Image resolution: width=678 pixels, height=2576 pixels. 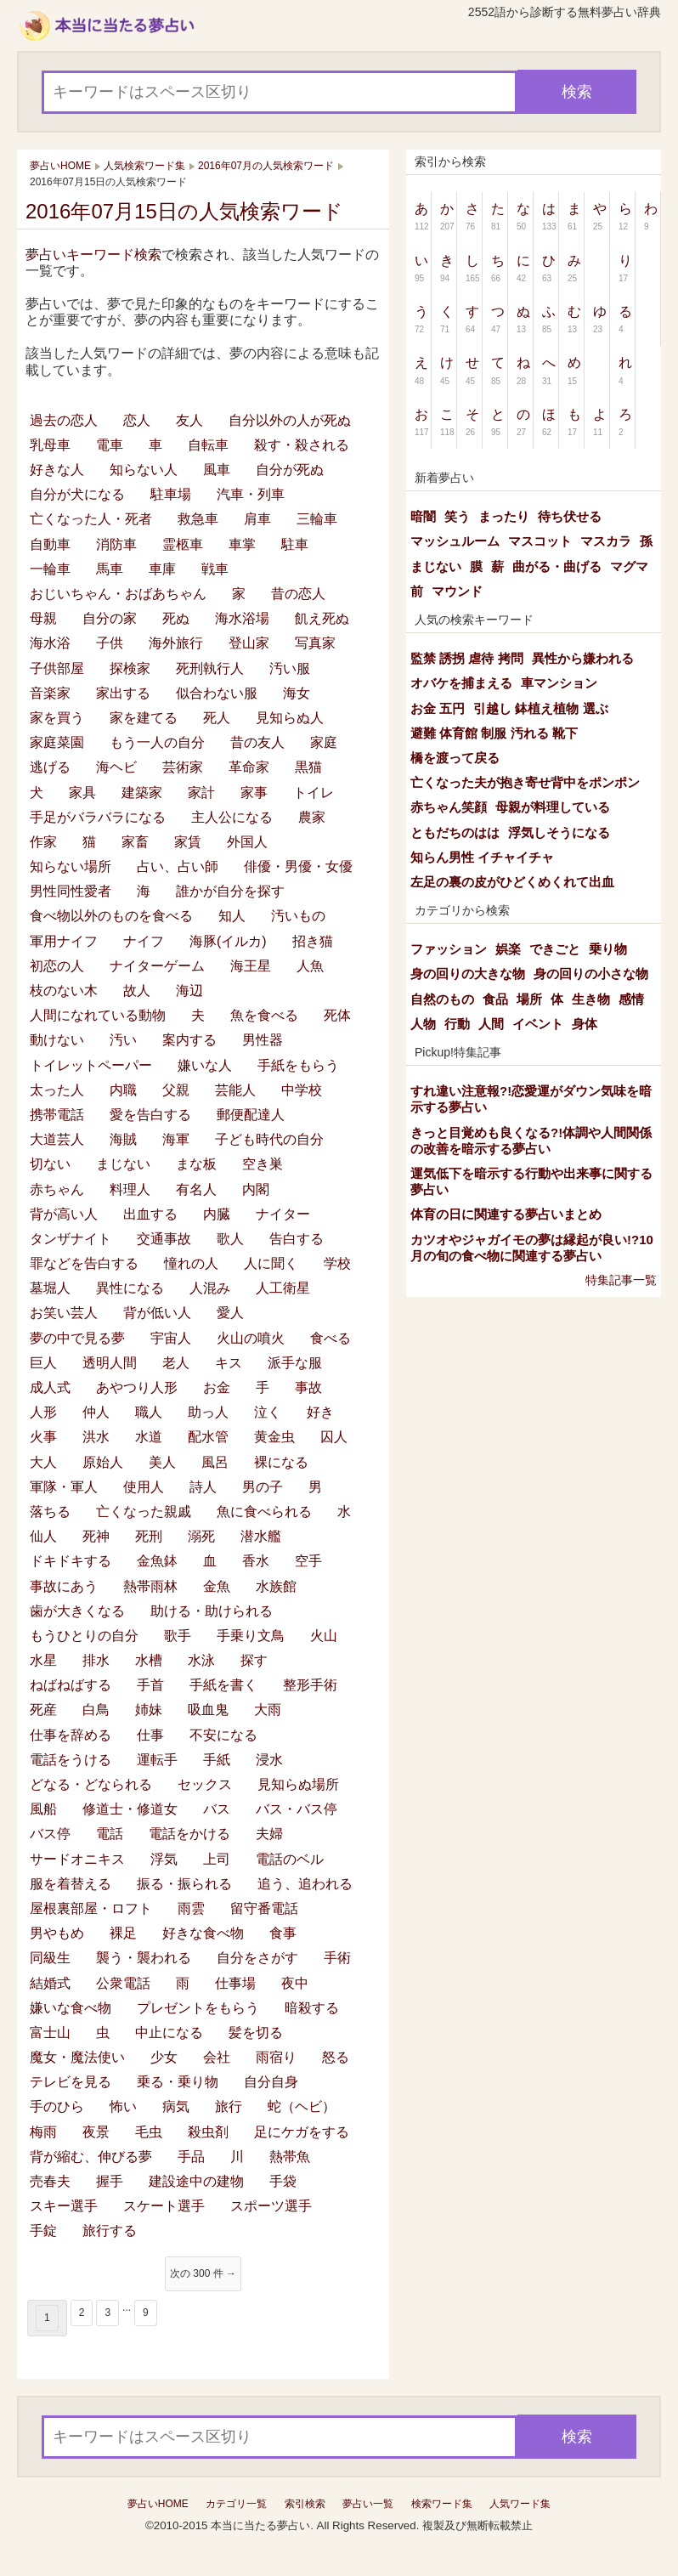 What do you see at coordinates (175, 1139) in the screenshot?
I see `海軍` at bounding box center [175, 1139].